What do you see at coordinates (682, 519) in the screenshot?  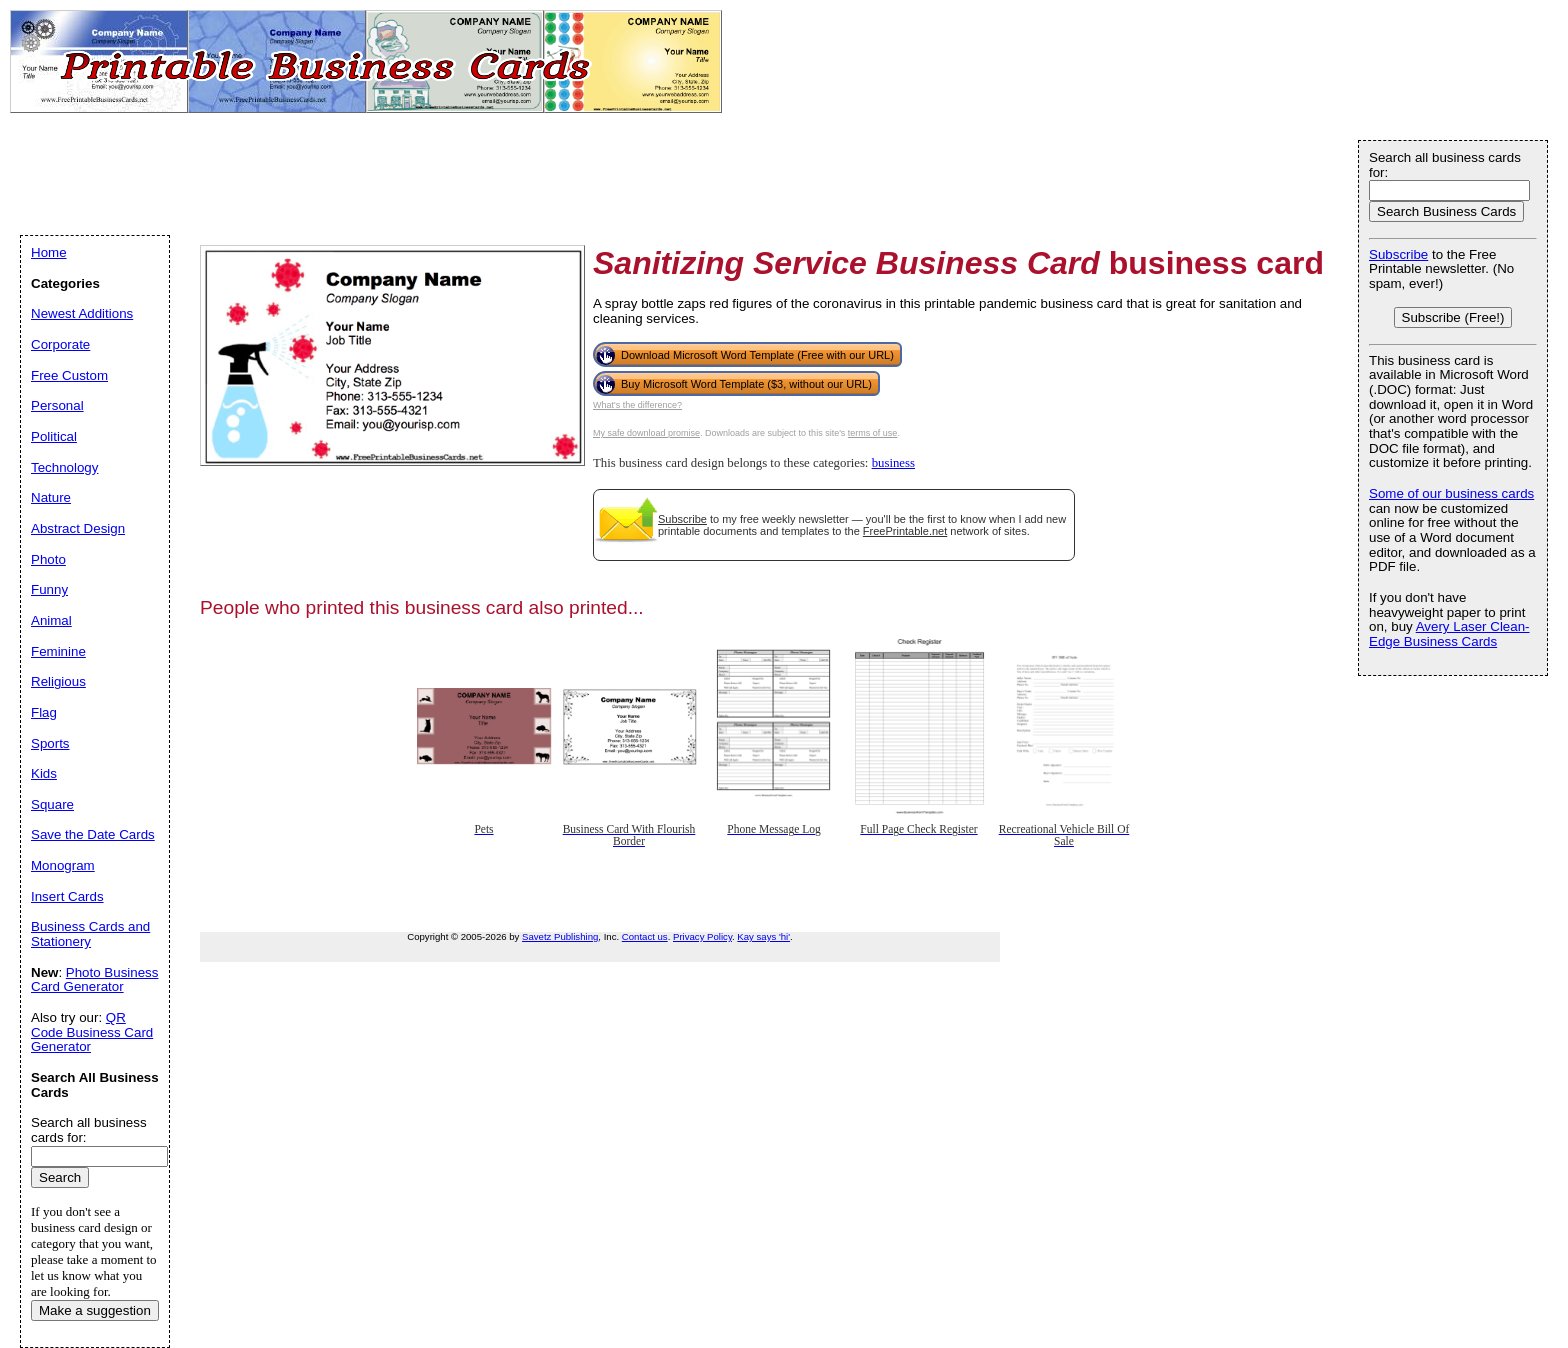 I see `Subscribe` at bounding box center [682, 519].